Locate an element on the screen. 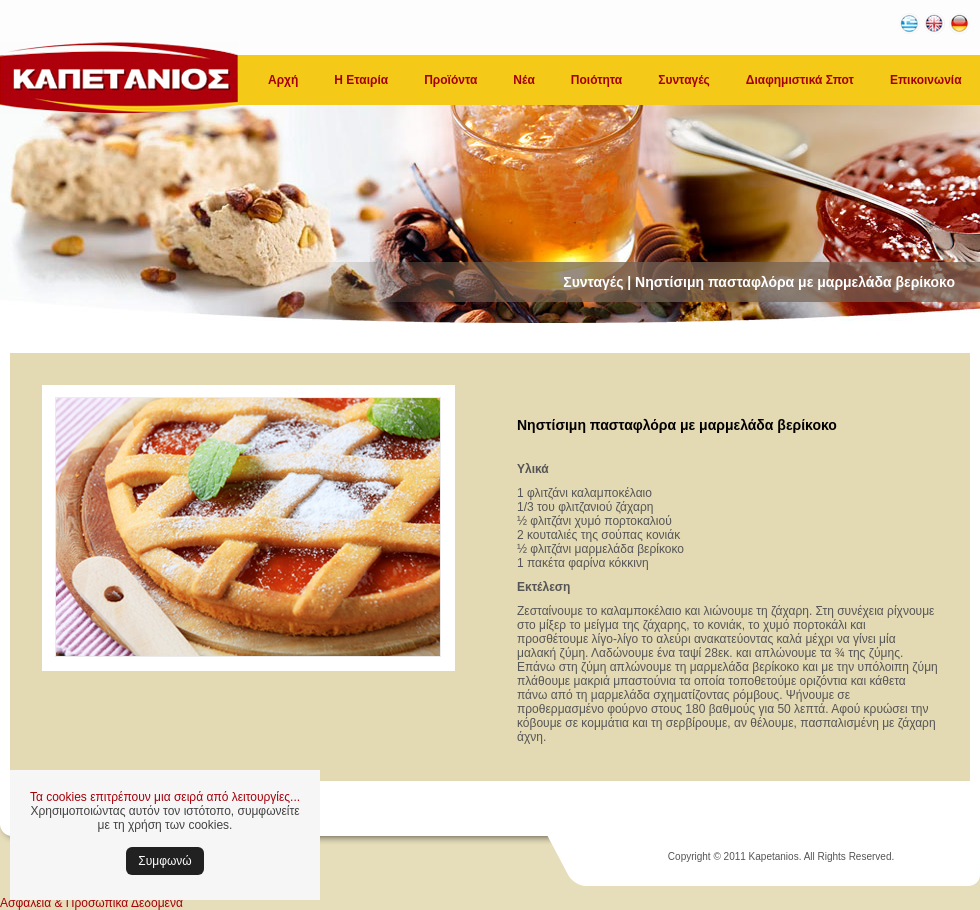  Επικοινωνία is located at coordinates (926, 80).